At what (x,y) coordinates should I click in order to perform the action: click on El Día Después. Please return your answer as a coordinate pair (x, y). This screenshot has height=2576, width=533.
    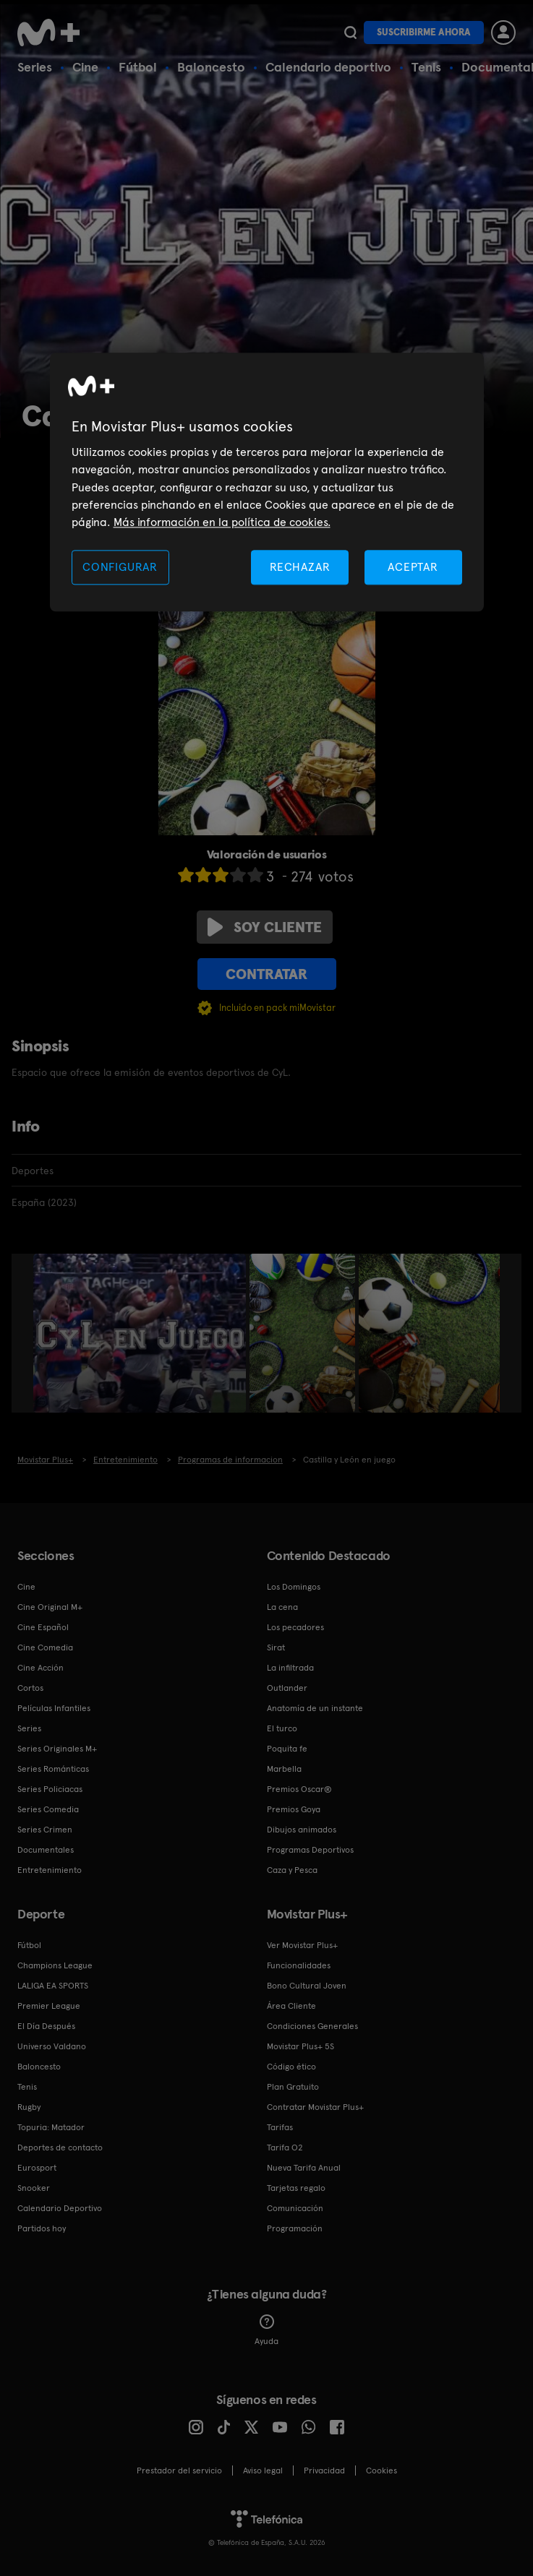
    Looking at the image, I should click on (46, 2026).